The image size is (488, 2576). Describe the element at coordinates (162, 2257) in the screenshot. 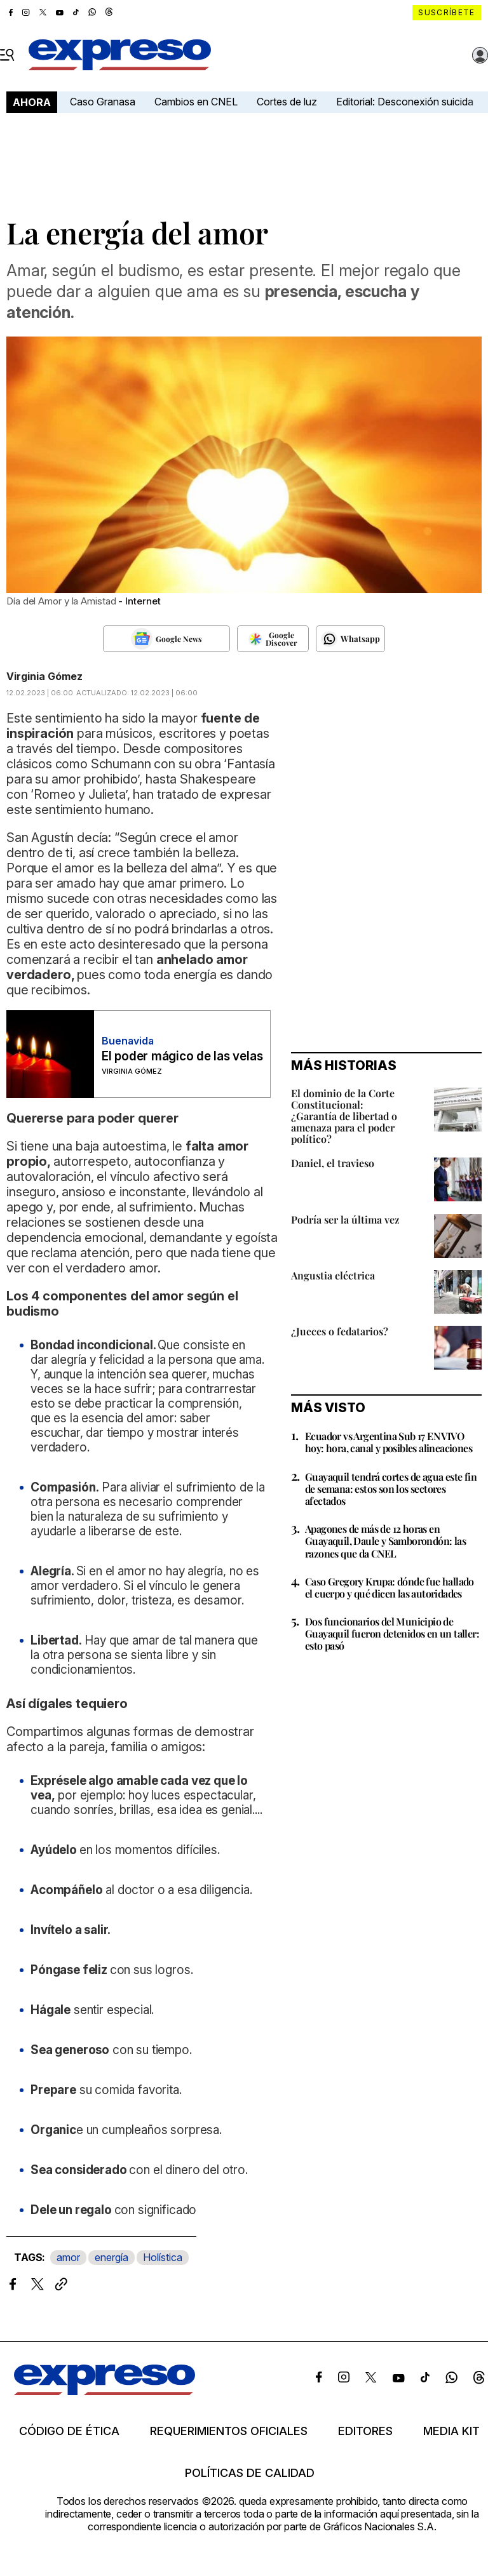

I see `Holística` at that location.